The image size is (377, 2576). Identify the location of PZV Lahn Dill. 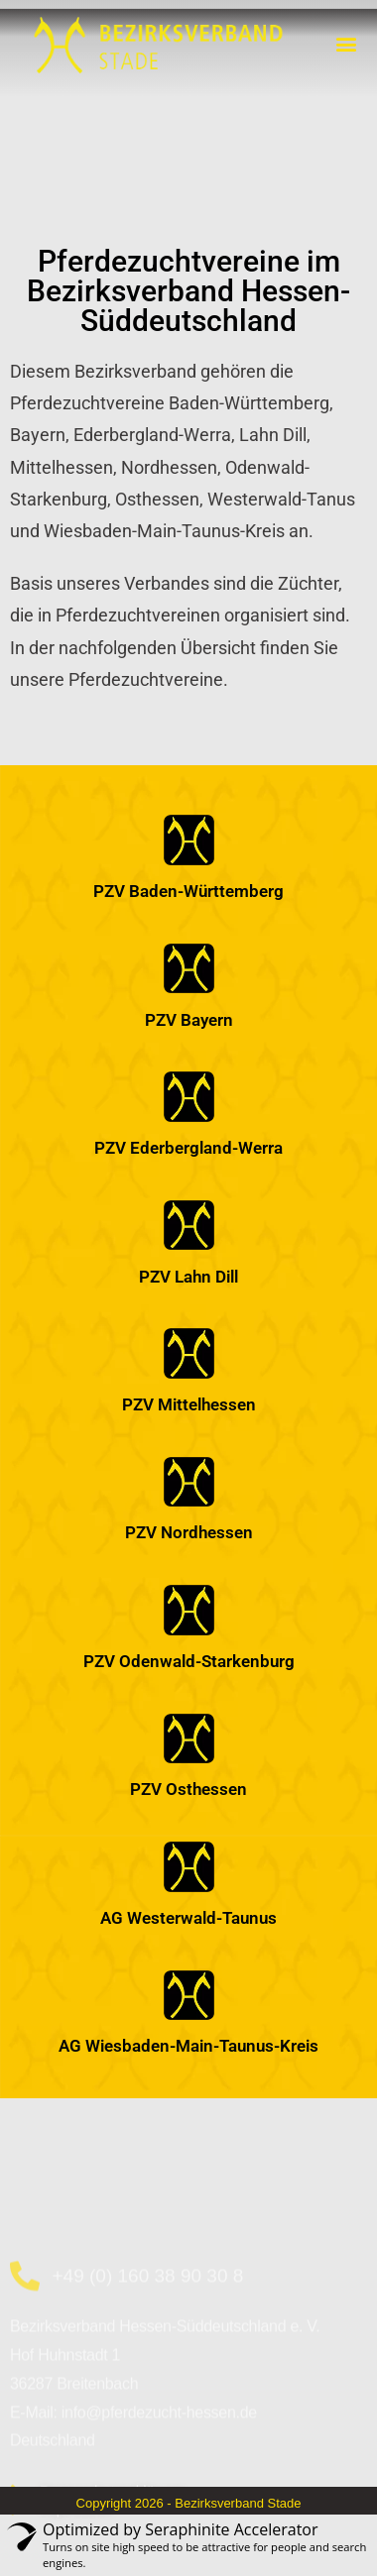
(188, 1277).